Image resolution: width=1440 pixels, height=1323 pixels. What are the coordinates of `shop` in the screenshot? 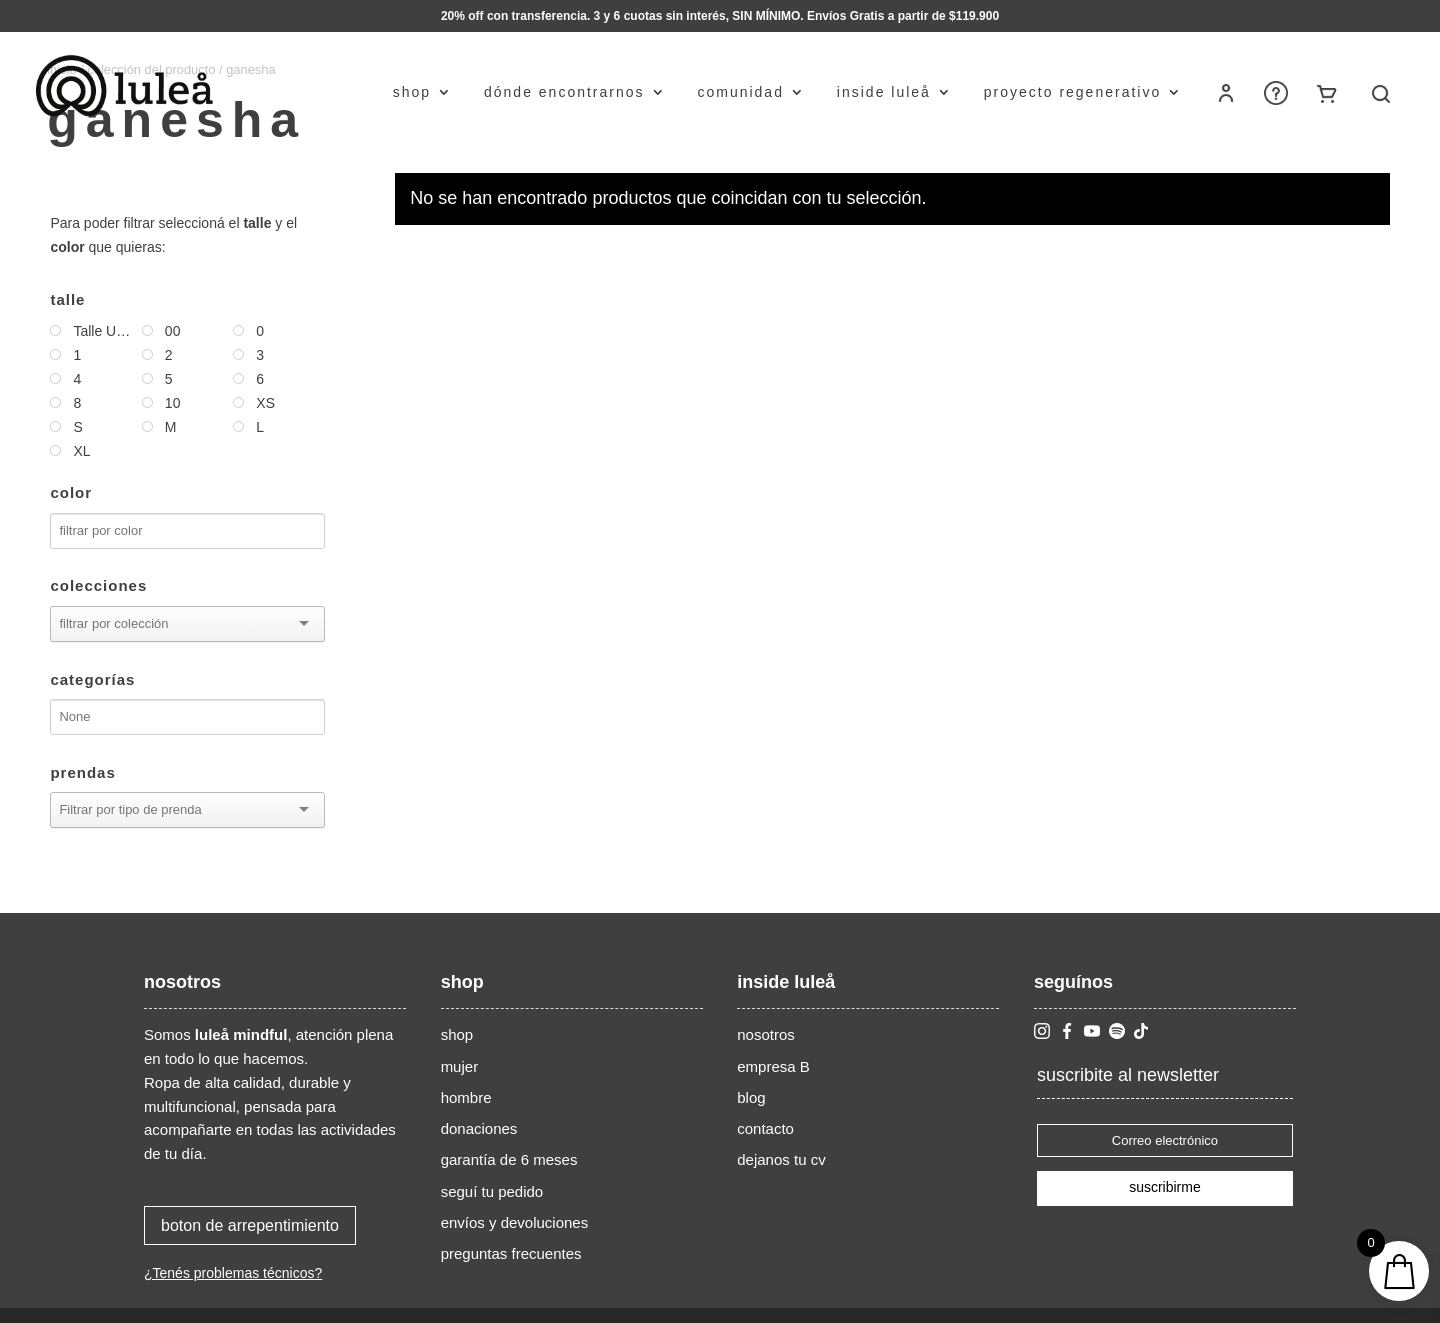 It's located at (412, 92).